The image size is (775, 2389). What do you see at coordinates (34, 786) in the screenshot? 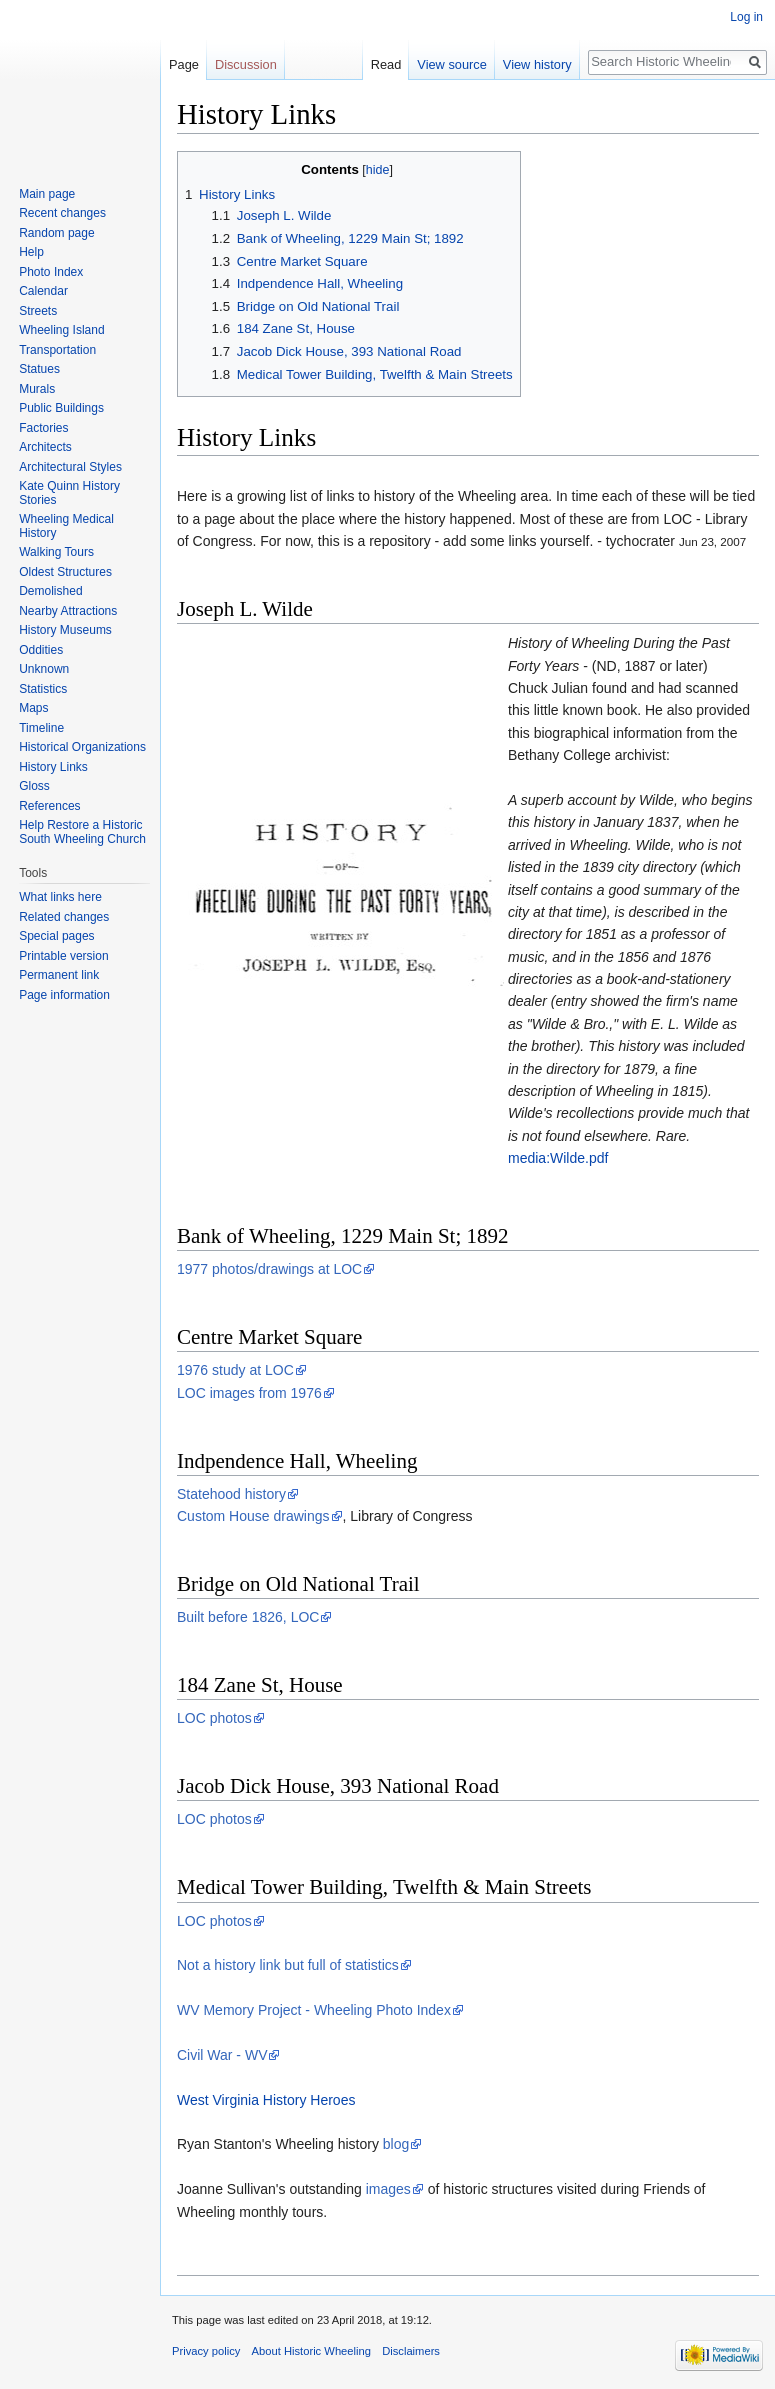
I see `Gloss` at bounding box center [34, 786].